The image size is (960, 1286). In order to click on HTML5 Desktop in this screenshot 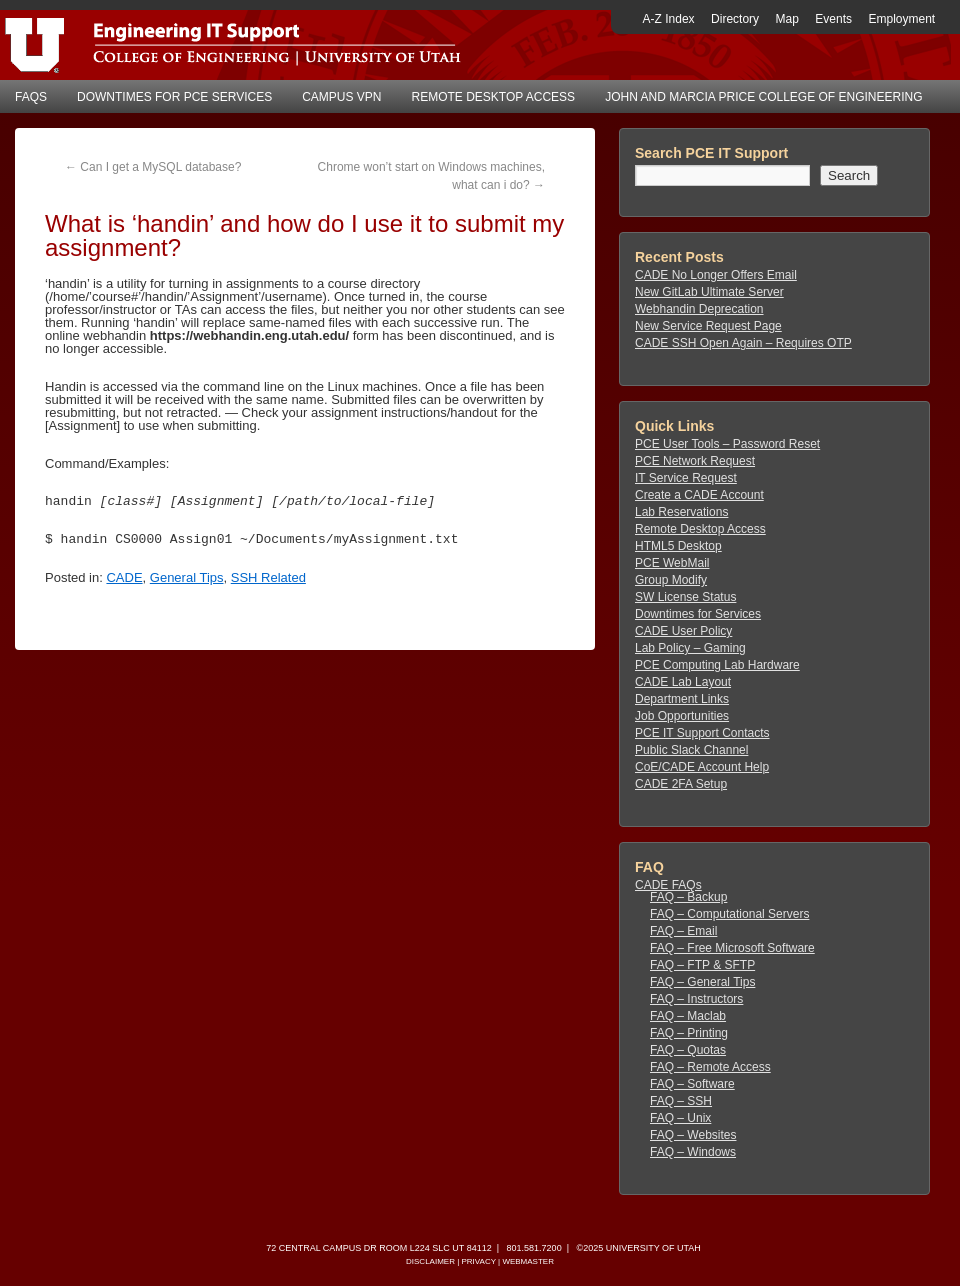, I will do `click(678, 546)`.